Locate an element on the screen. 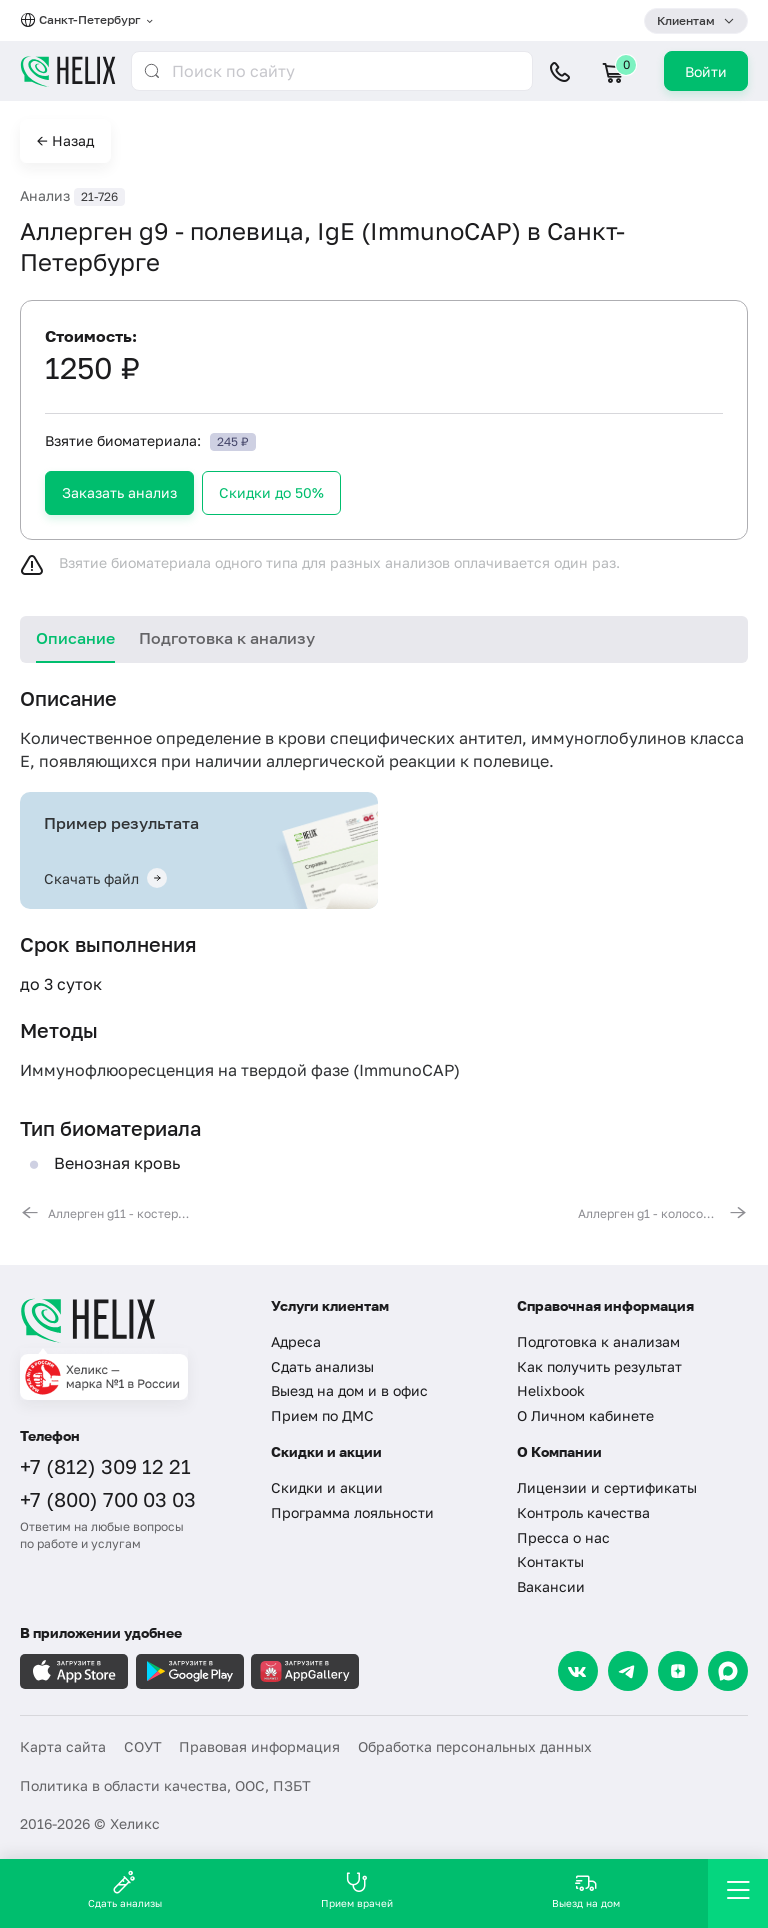 This screenshot has height=1928, width=768. [Главная] is located at coordinates (133, 1320).